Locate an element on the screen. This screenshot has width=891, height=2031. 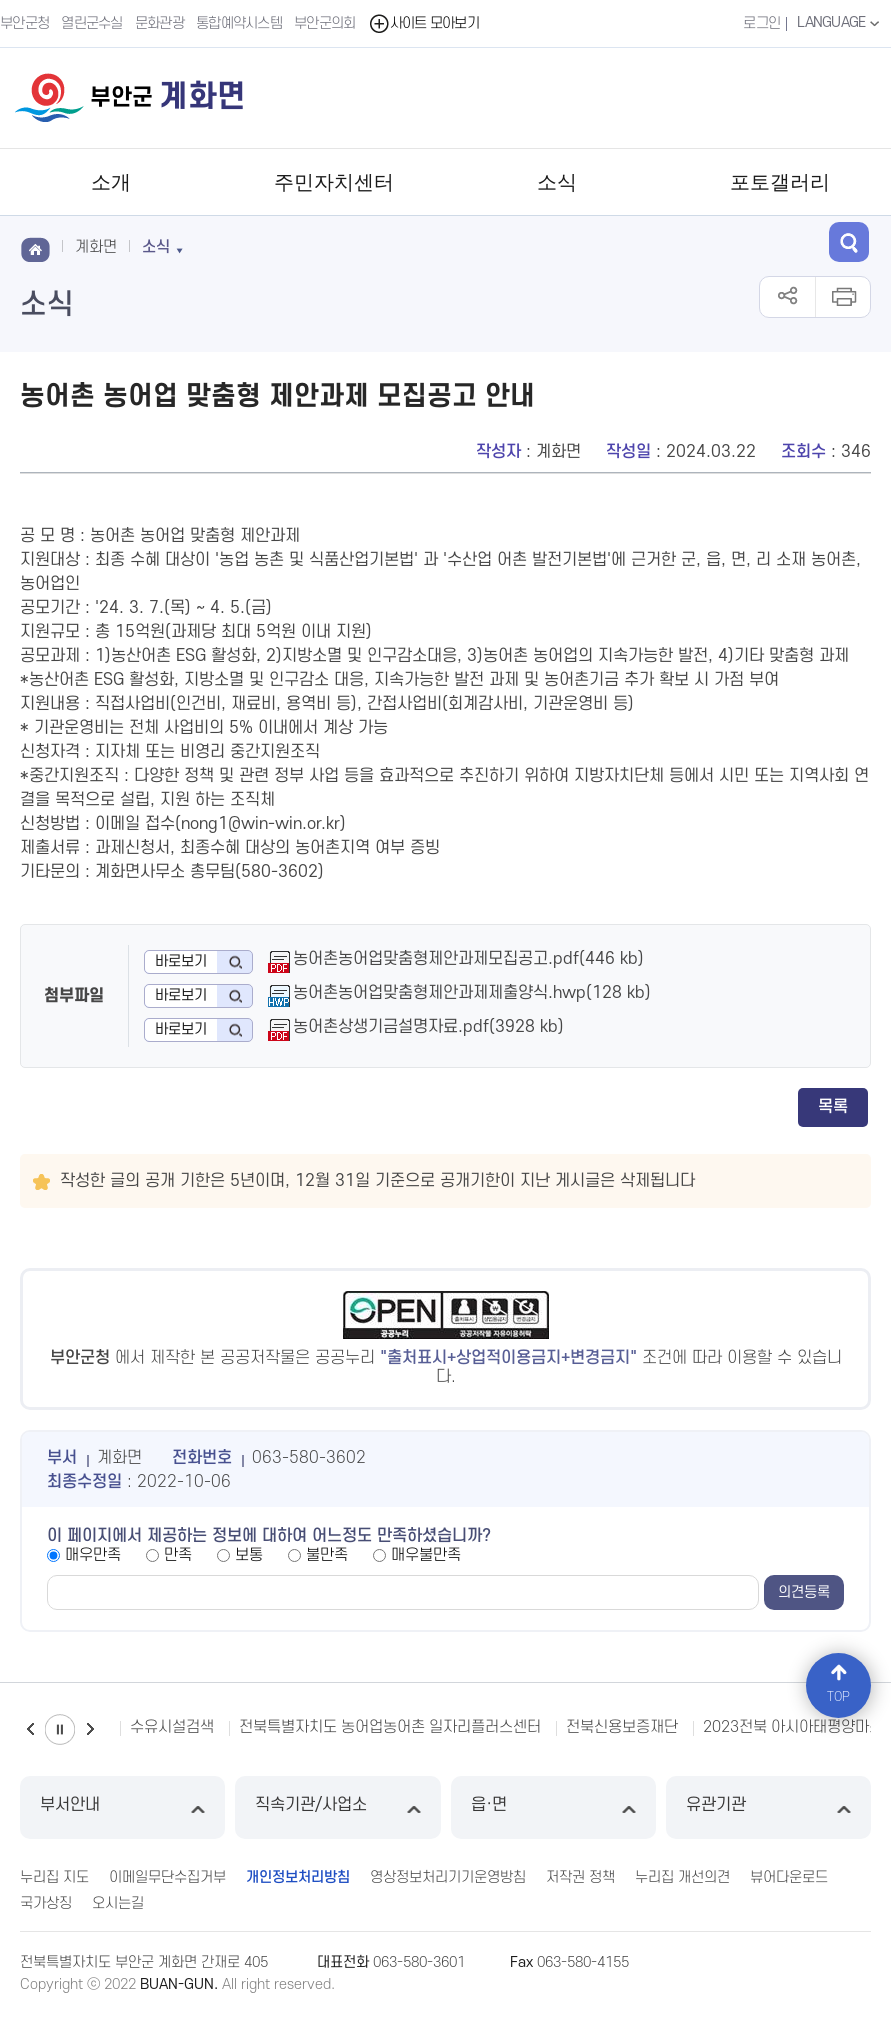
매우불만족 is located at coordinates (426, 1555).